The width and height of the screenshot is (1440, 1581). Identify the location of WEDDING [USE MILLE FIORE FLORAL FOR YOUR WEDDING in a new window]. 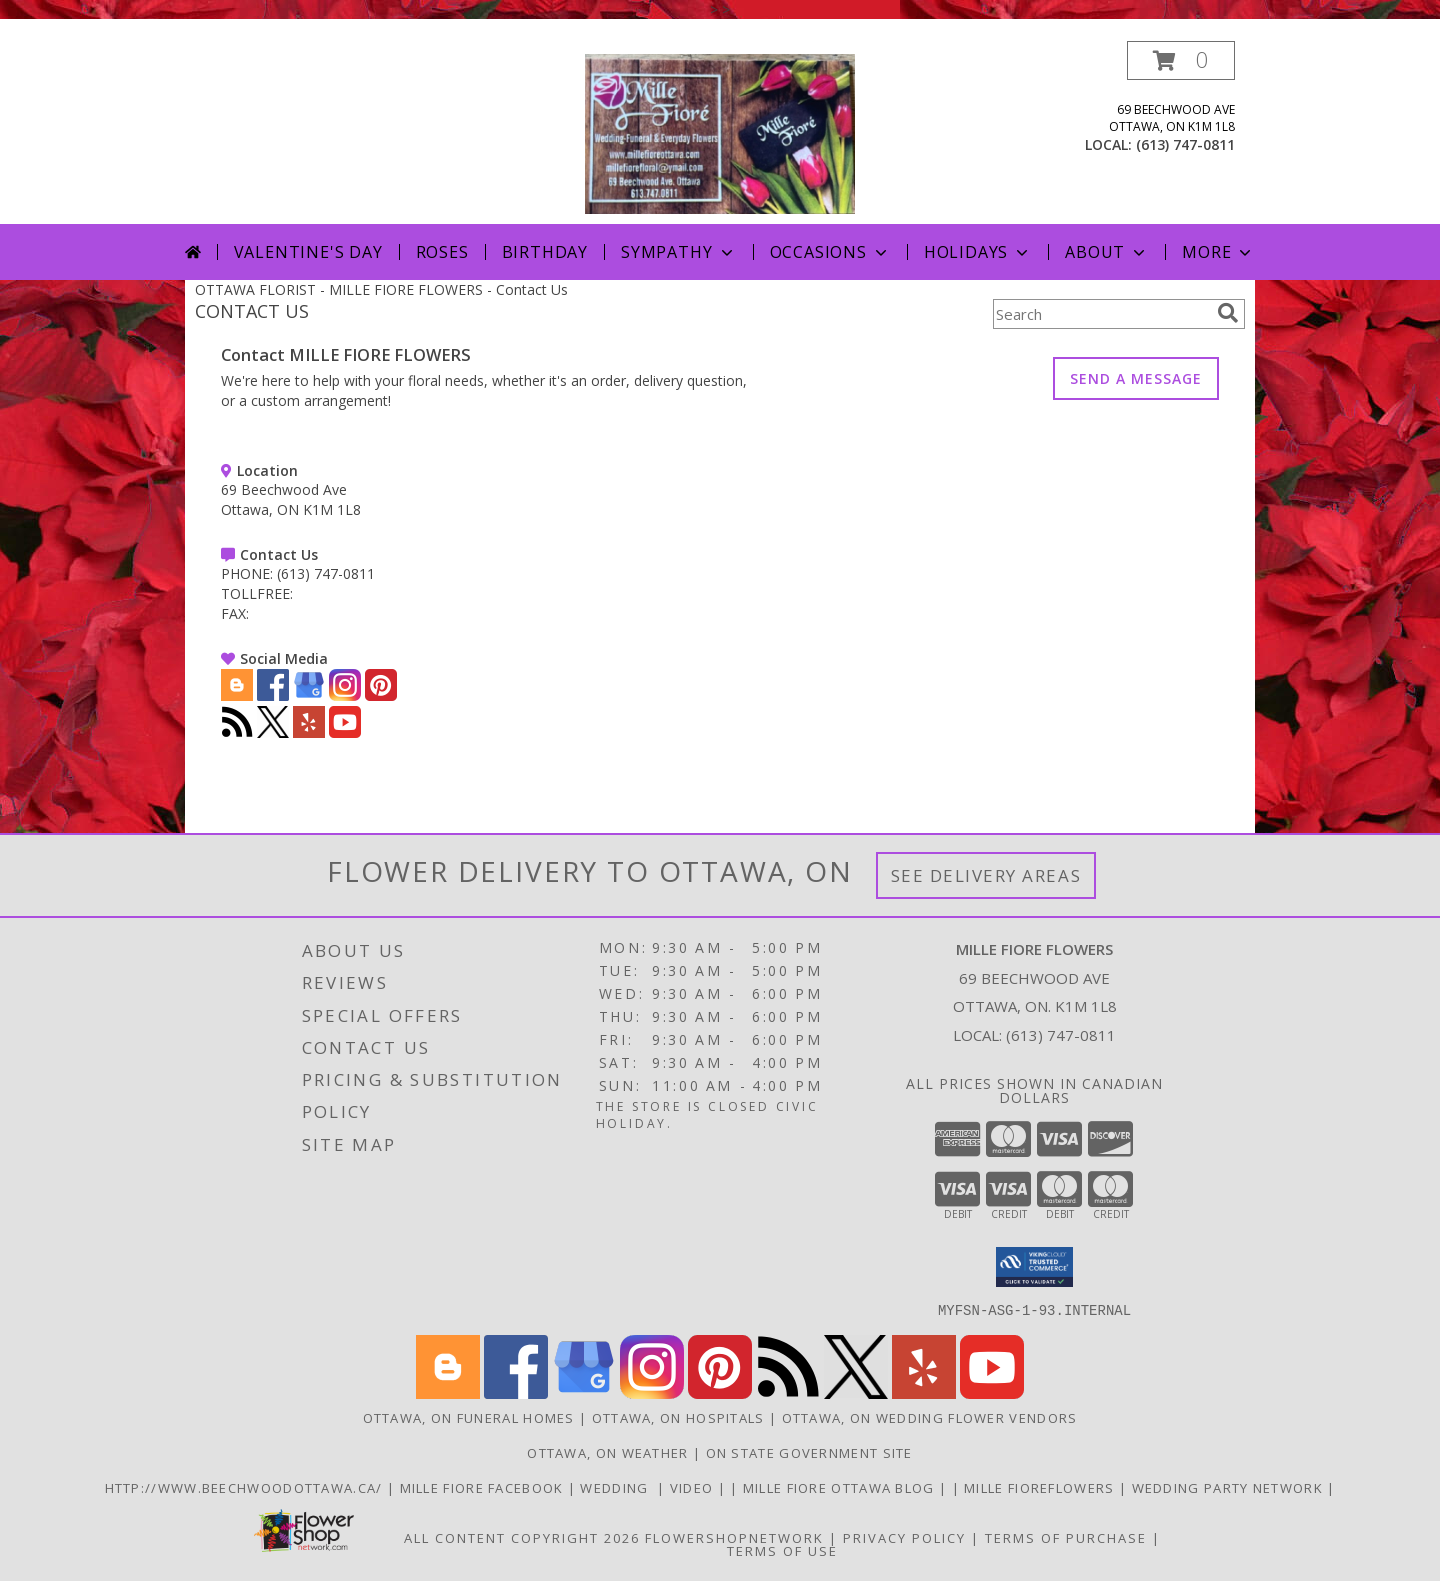
(618, 1487).